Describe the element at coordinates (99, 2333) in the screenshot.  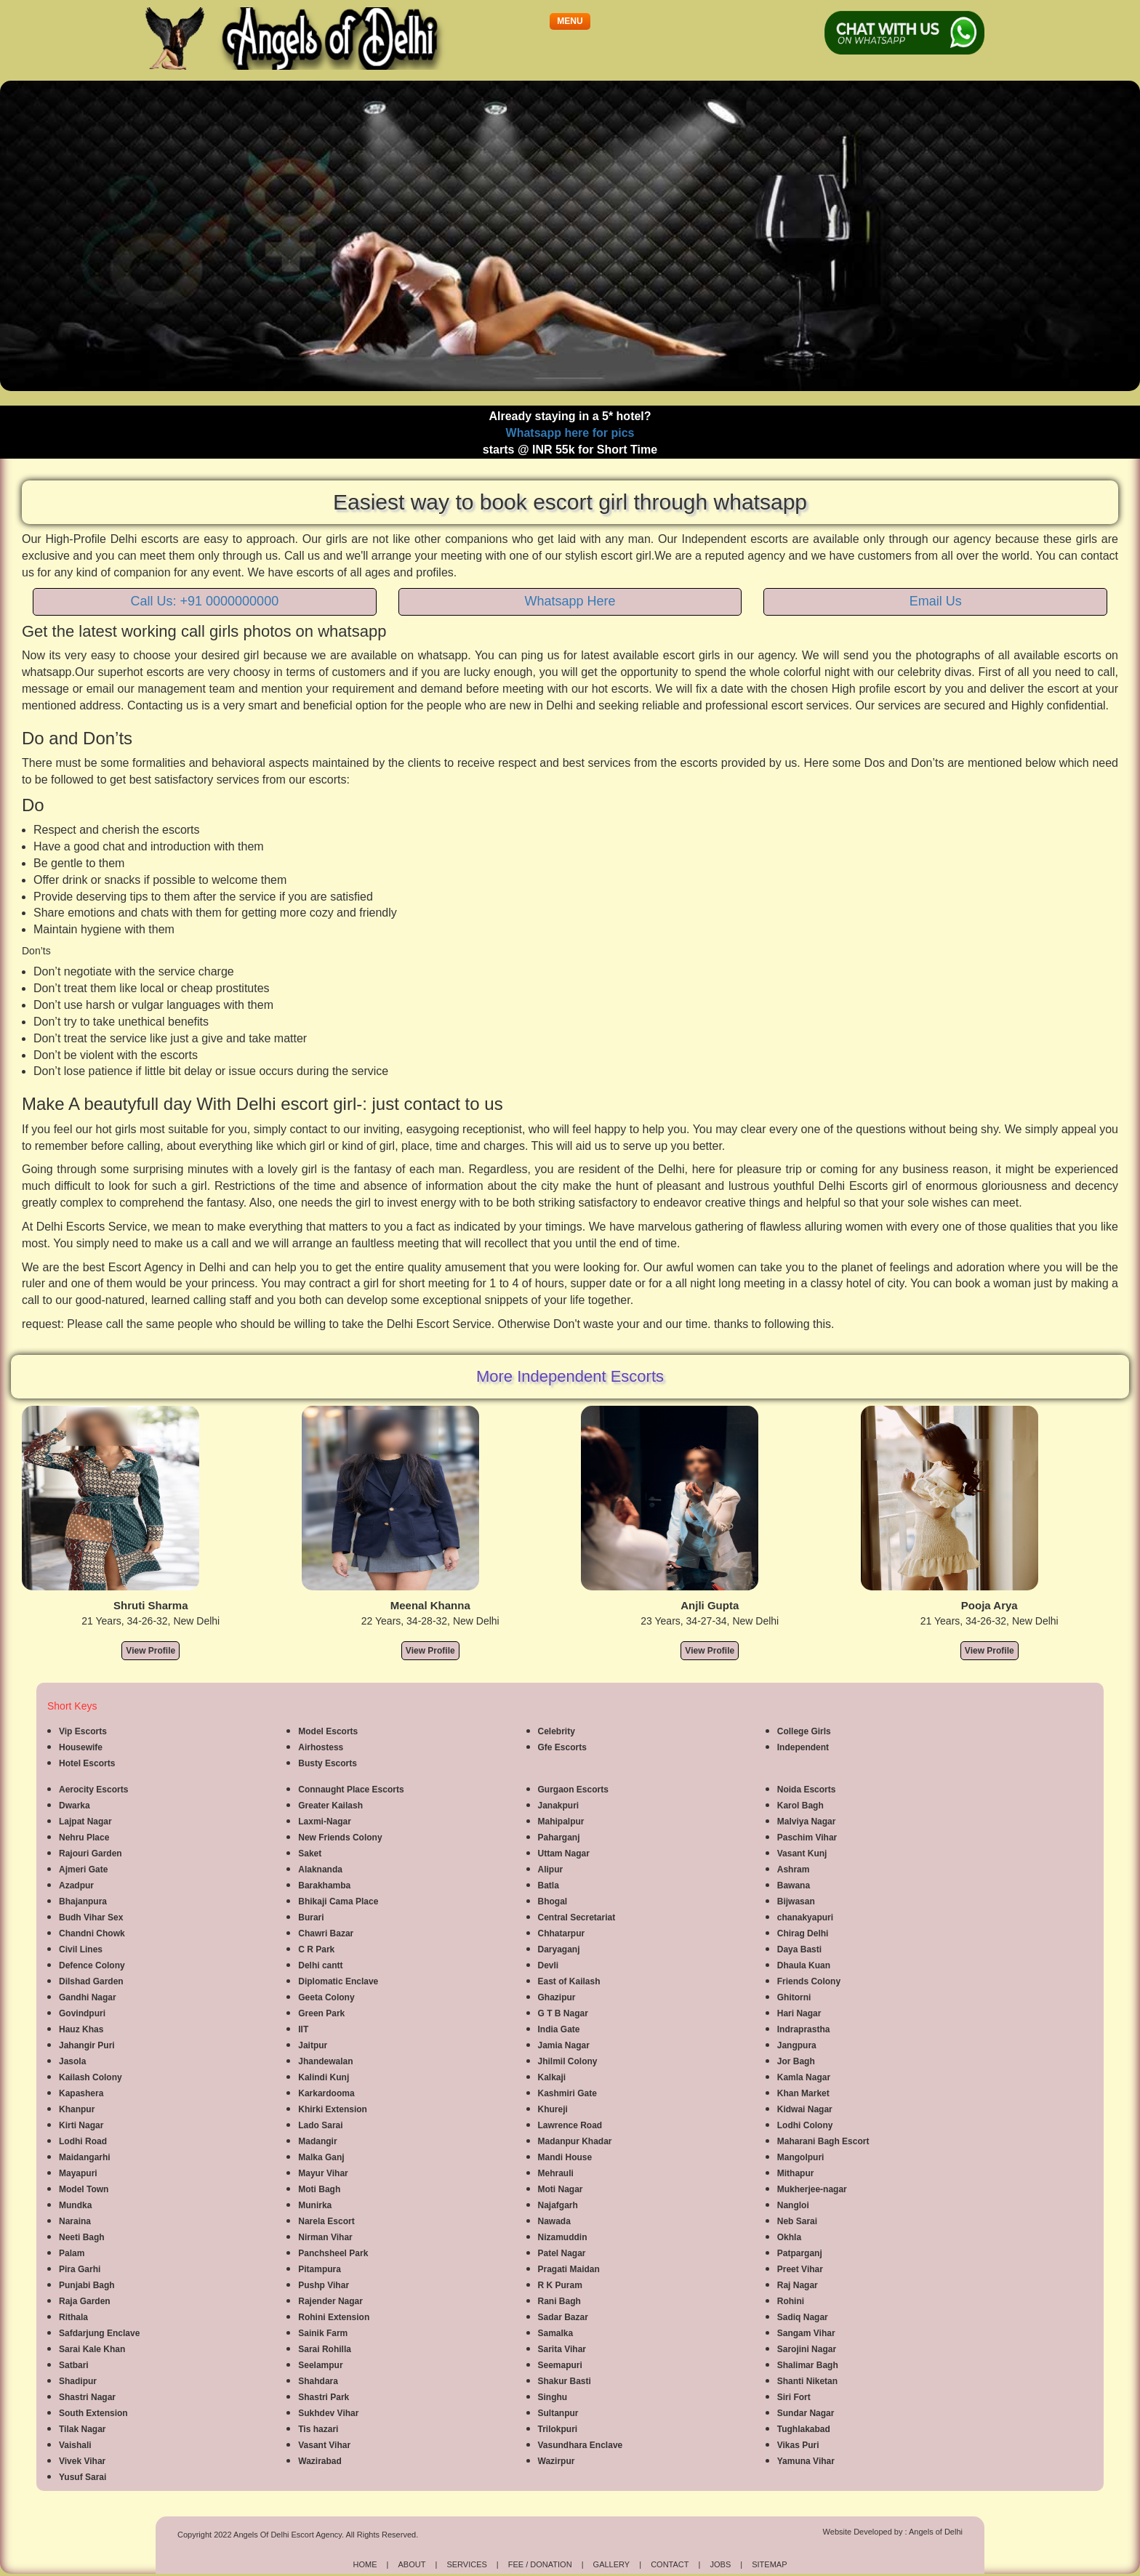
I see `Safdarjung Enclave` at that location.